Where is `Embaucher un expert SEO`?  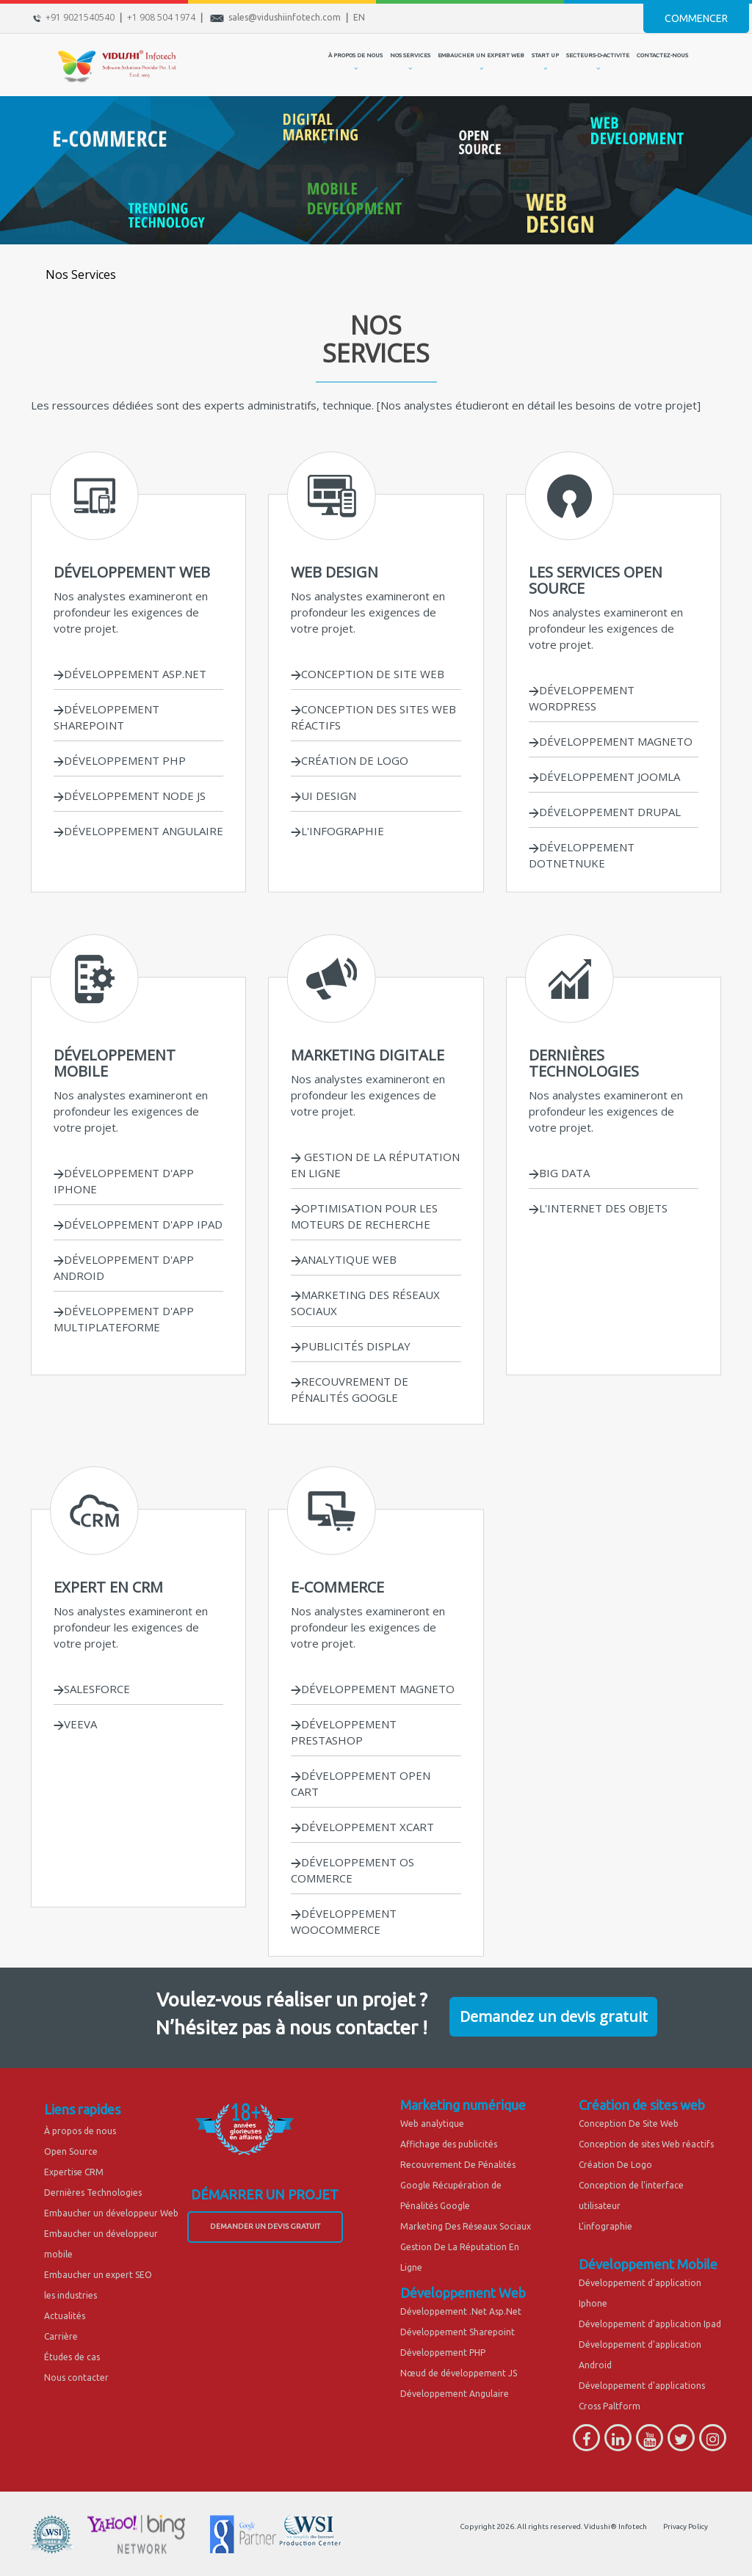 Embaucher un expert SEO is located at coordinates (98, 2275).